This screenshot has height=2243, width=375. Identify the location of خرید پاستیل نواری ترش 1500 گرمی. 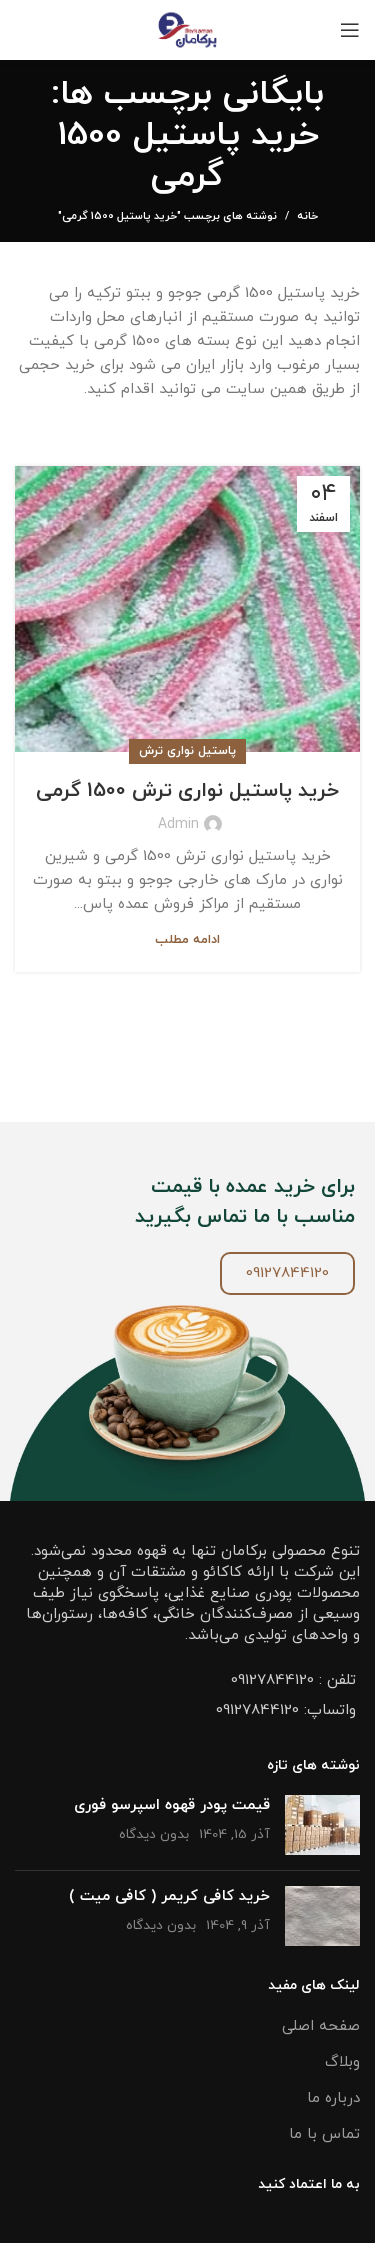
(187, 791).